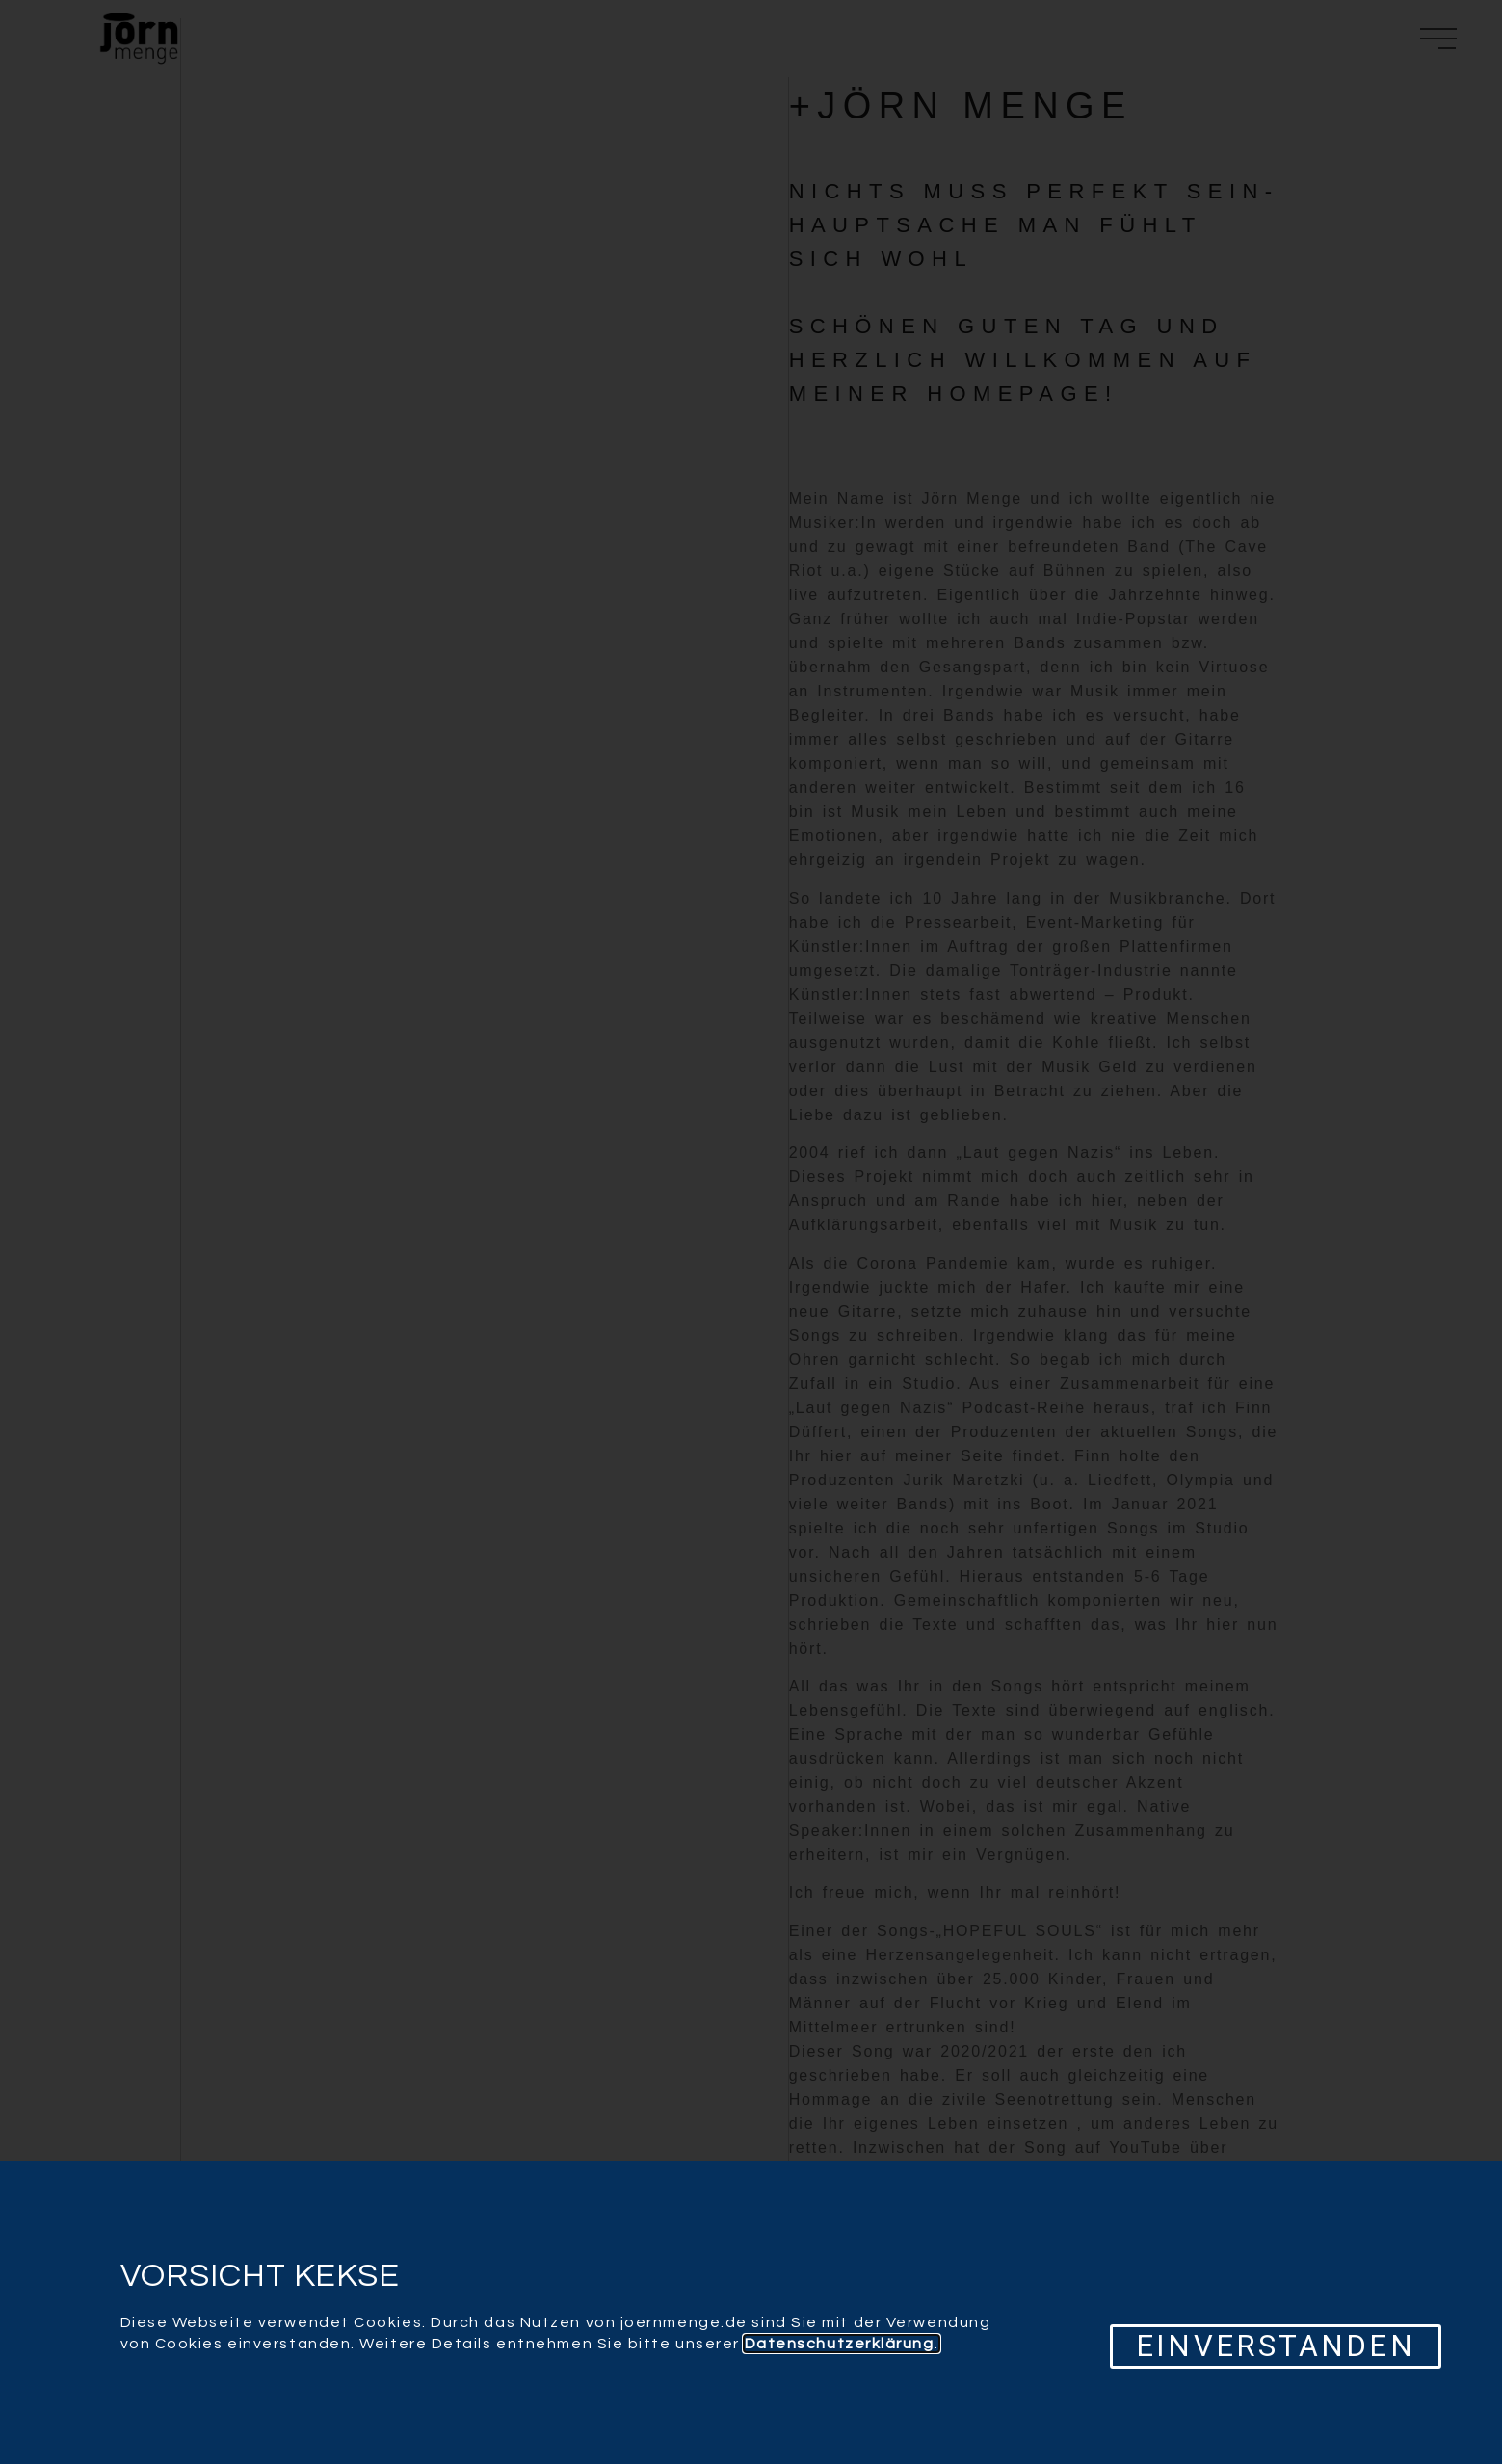 The width and height of the screenshot is (1502, 2464). What do you see at coordinates (1275, 2346) in the screenshot?
I see `[button]` at bounding box center [1275, 2346].